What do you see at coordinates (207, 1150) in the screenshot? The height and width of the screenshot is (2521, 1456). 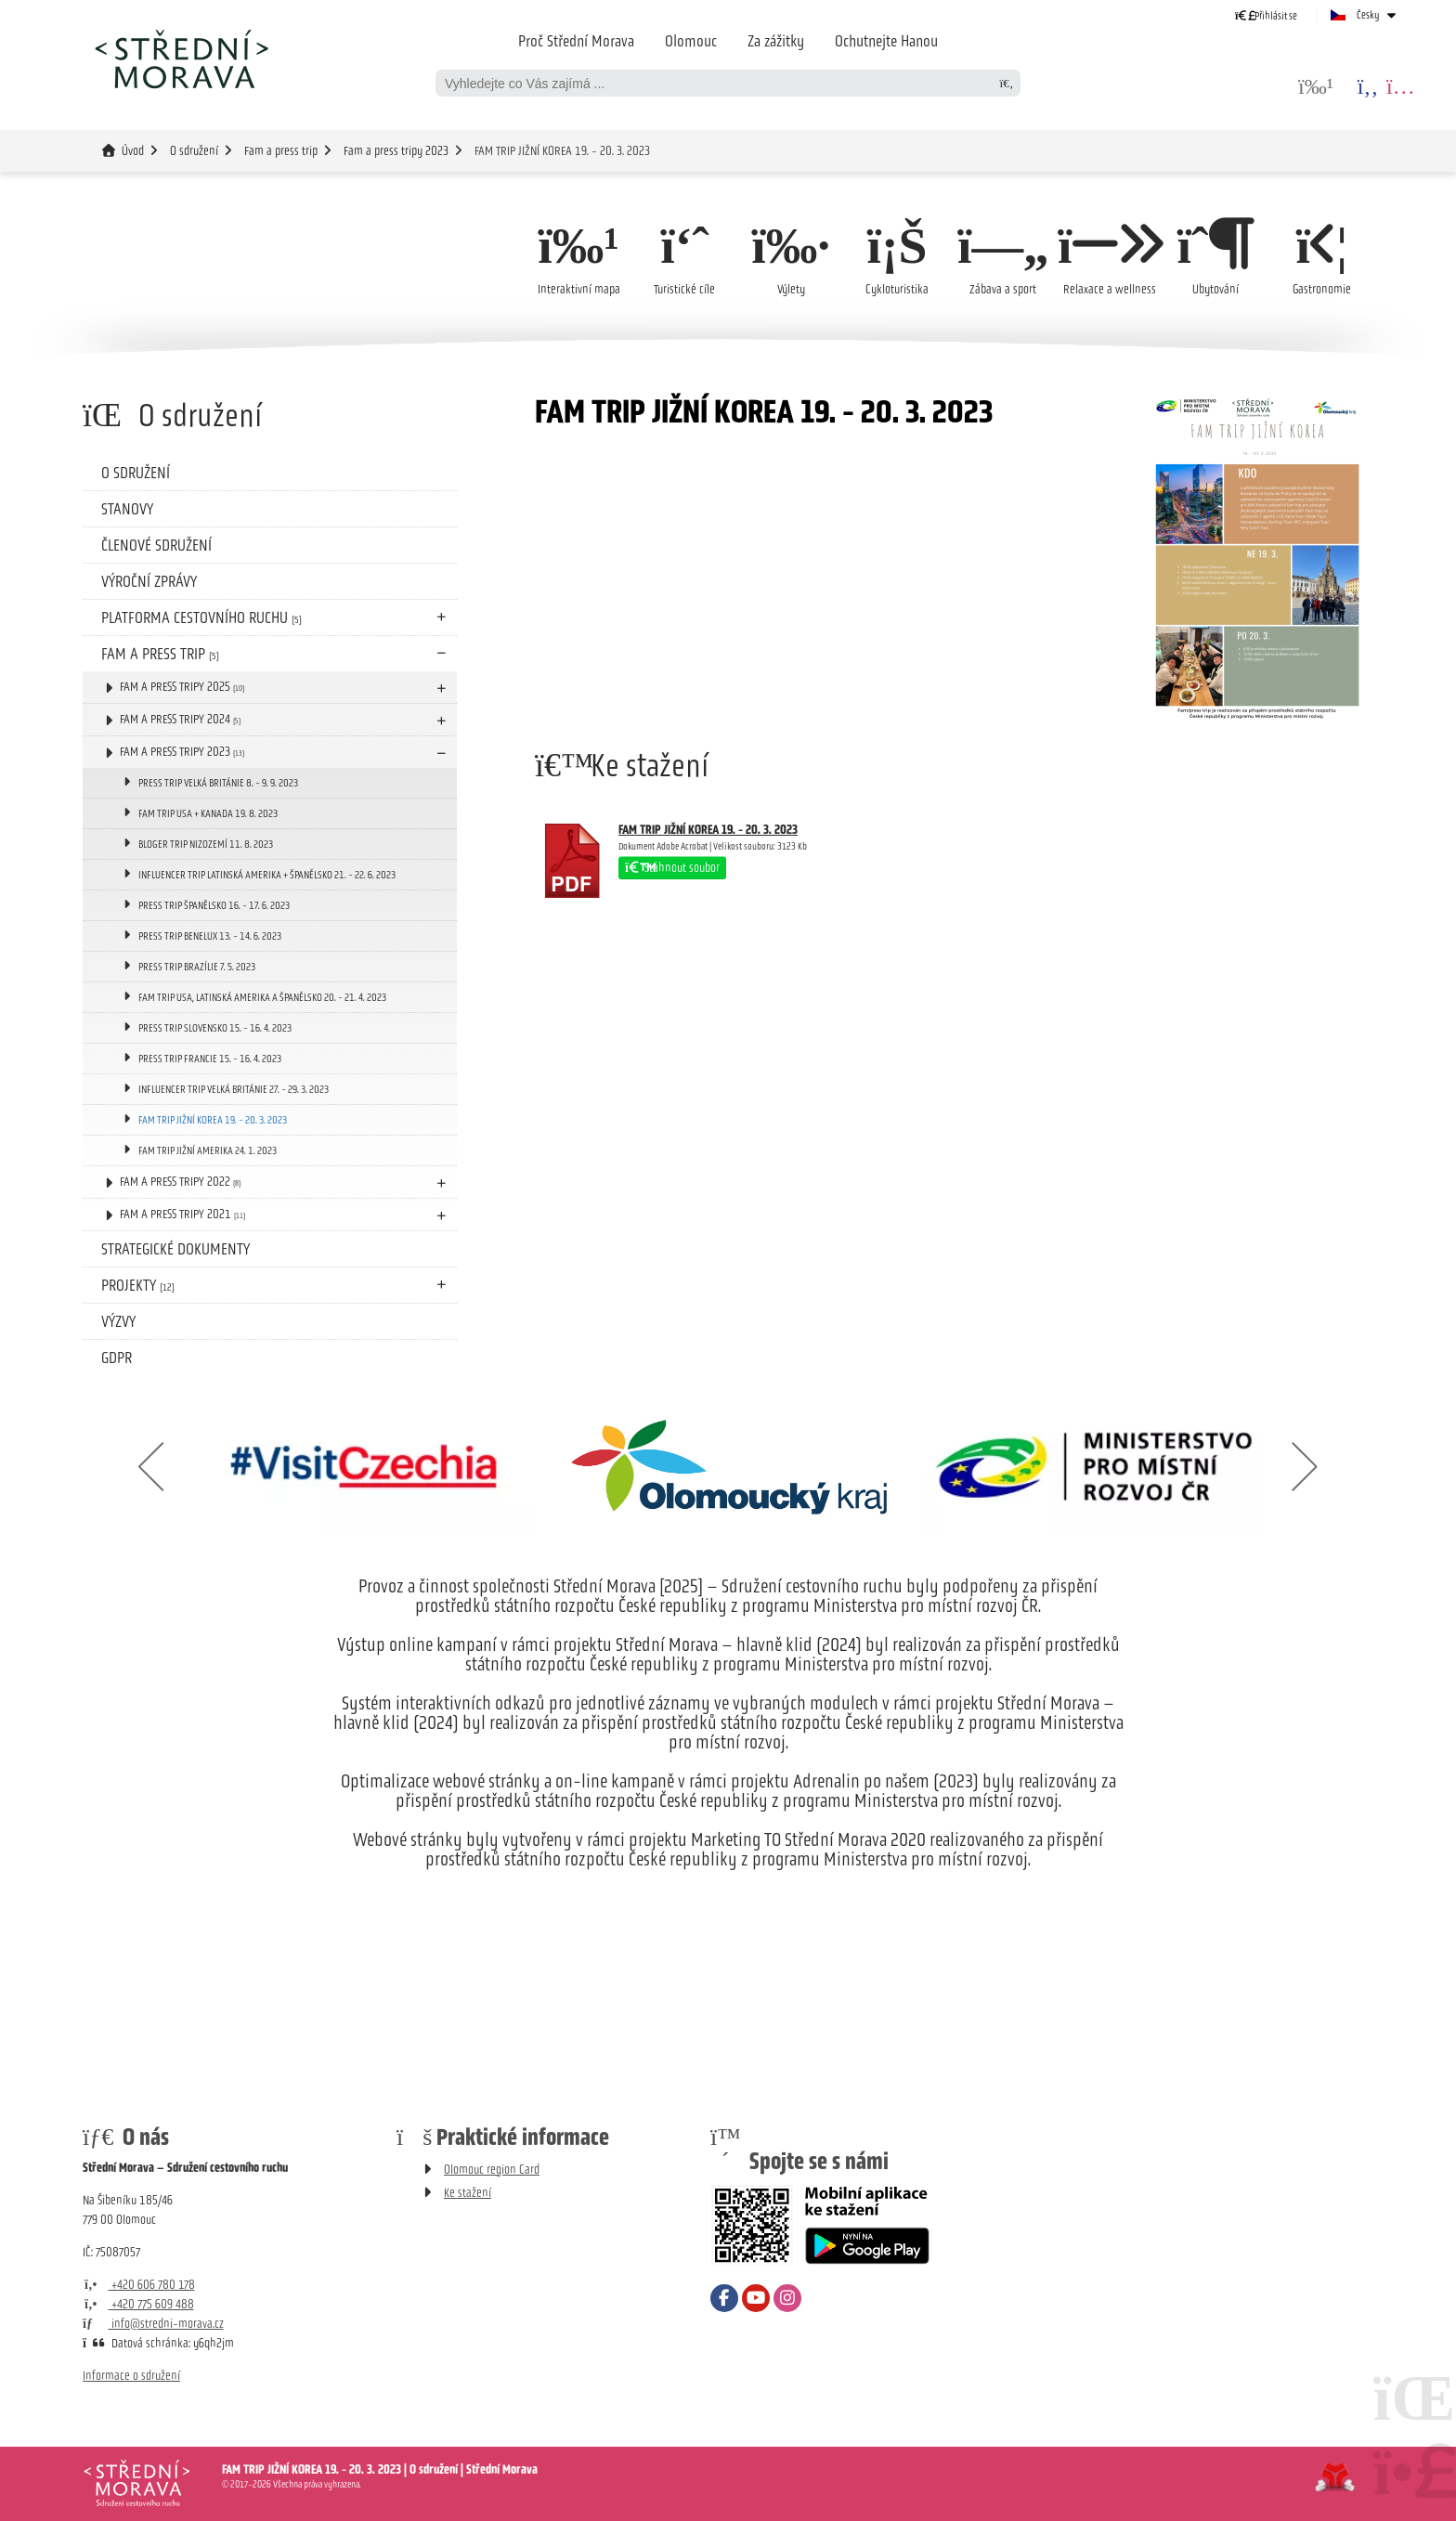 I see `FAM TRIP JIŽNÍ AMERIKA 24. 1. 2023` at bounding box center [207, 1150].